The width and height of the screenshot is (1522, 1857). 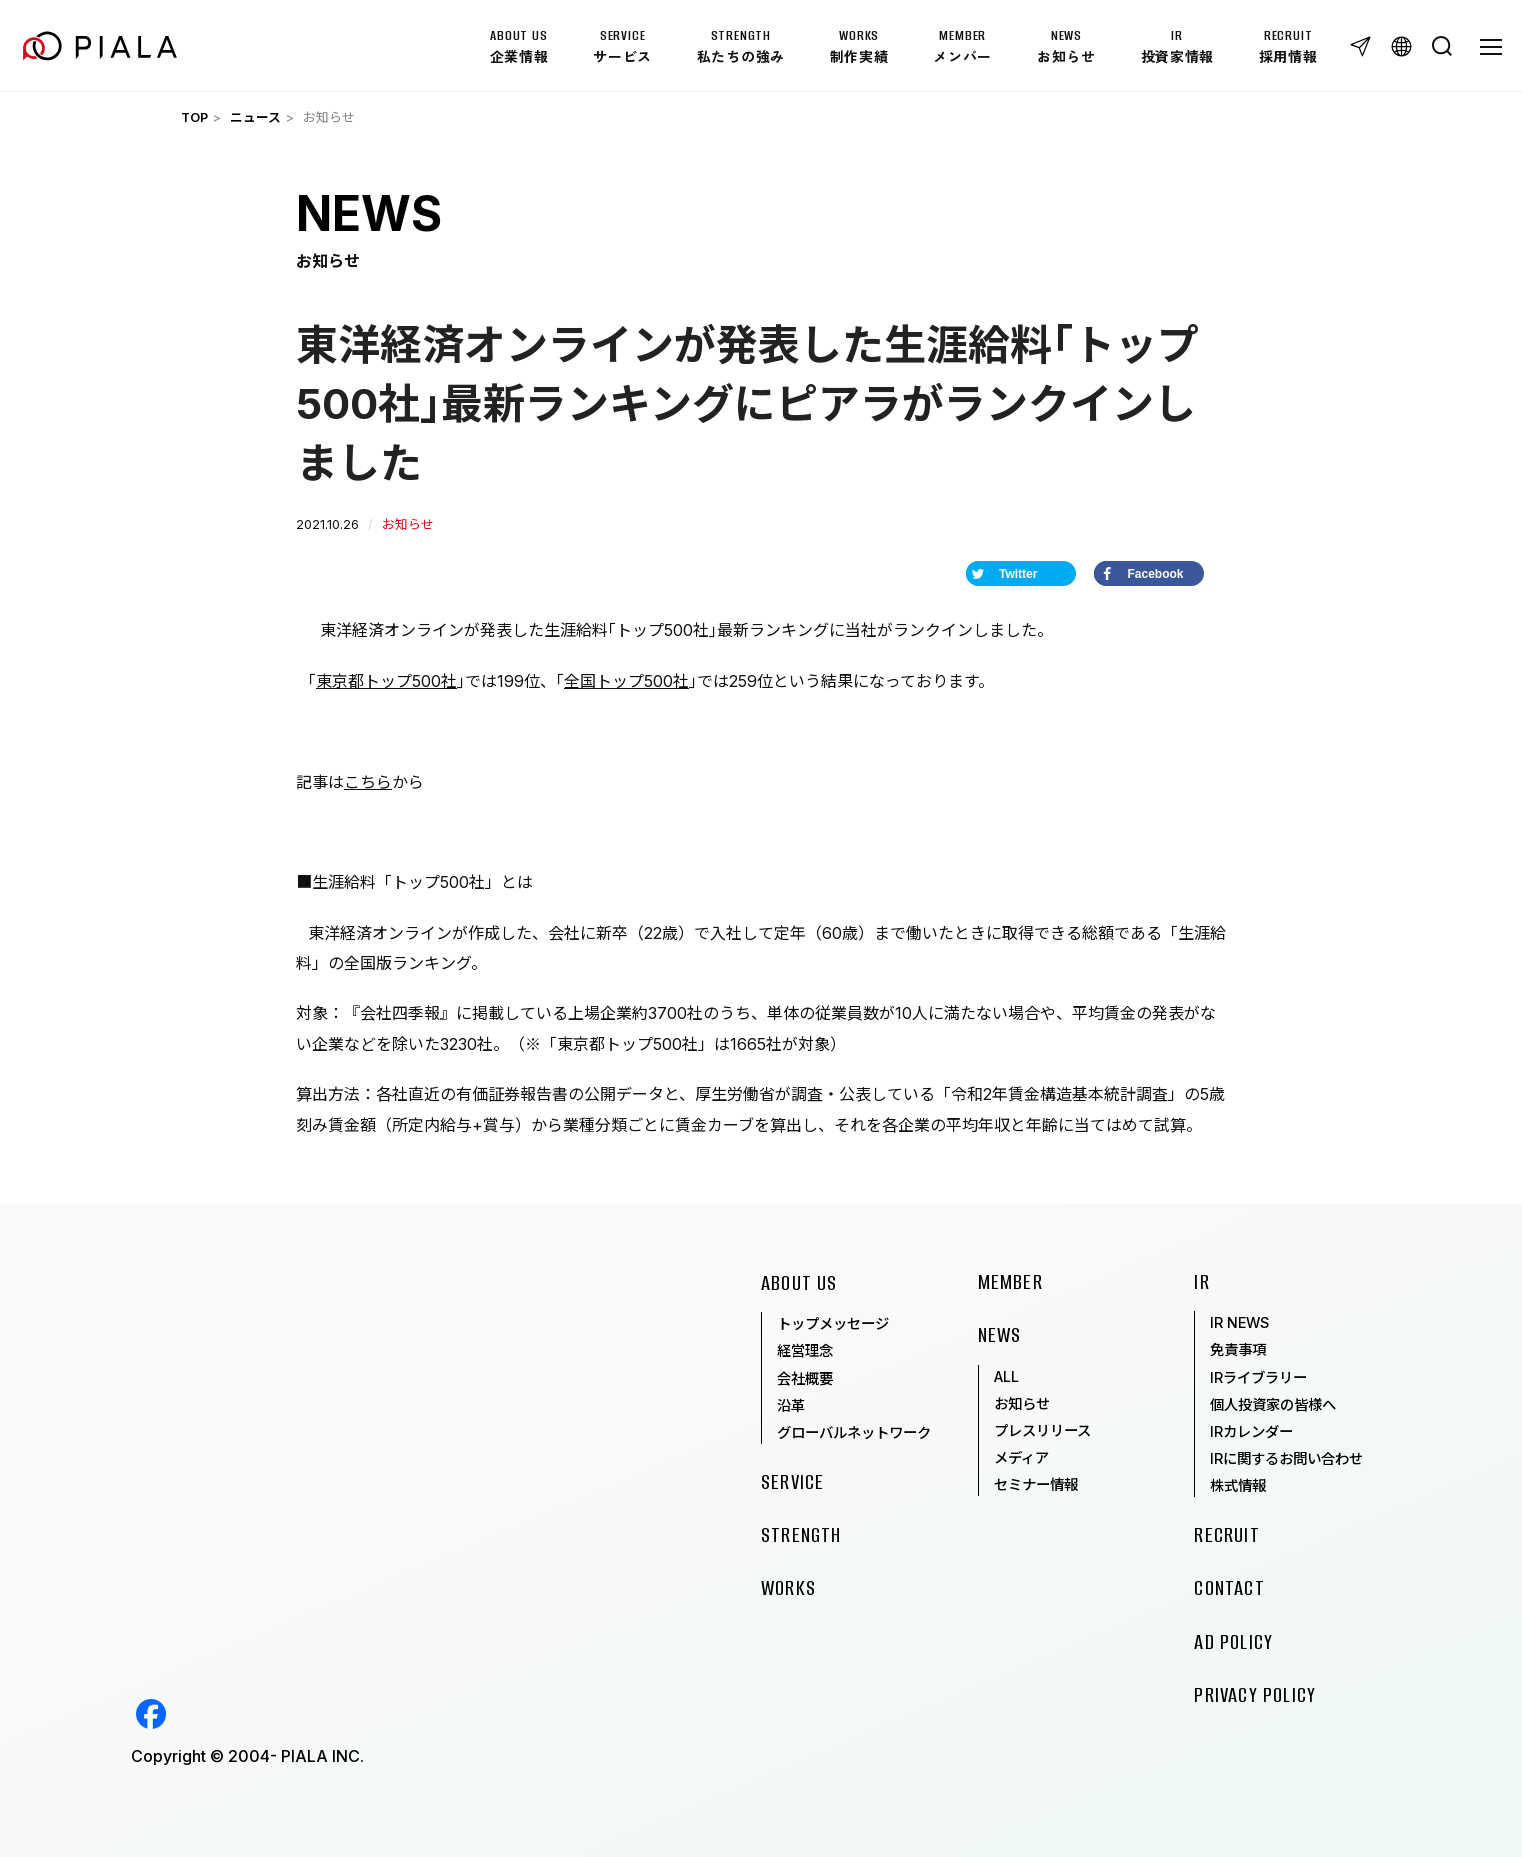 I want to click on [Share on Facebook], so click(x=1149, y=573).